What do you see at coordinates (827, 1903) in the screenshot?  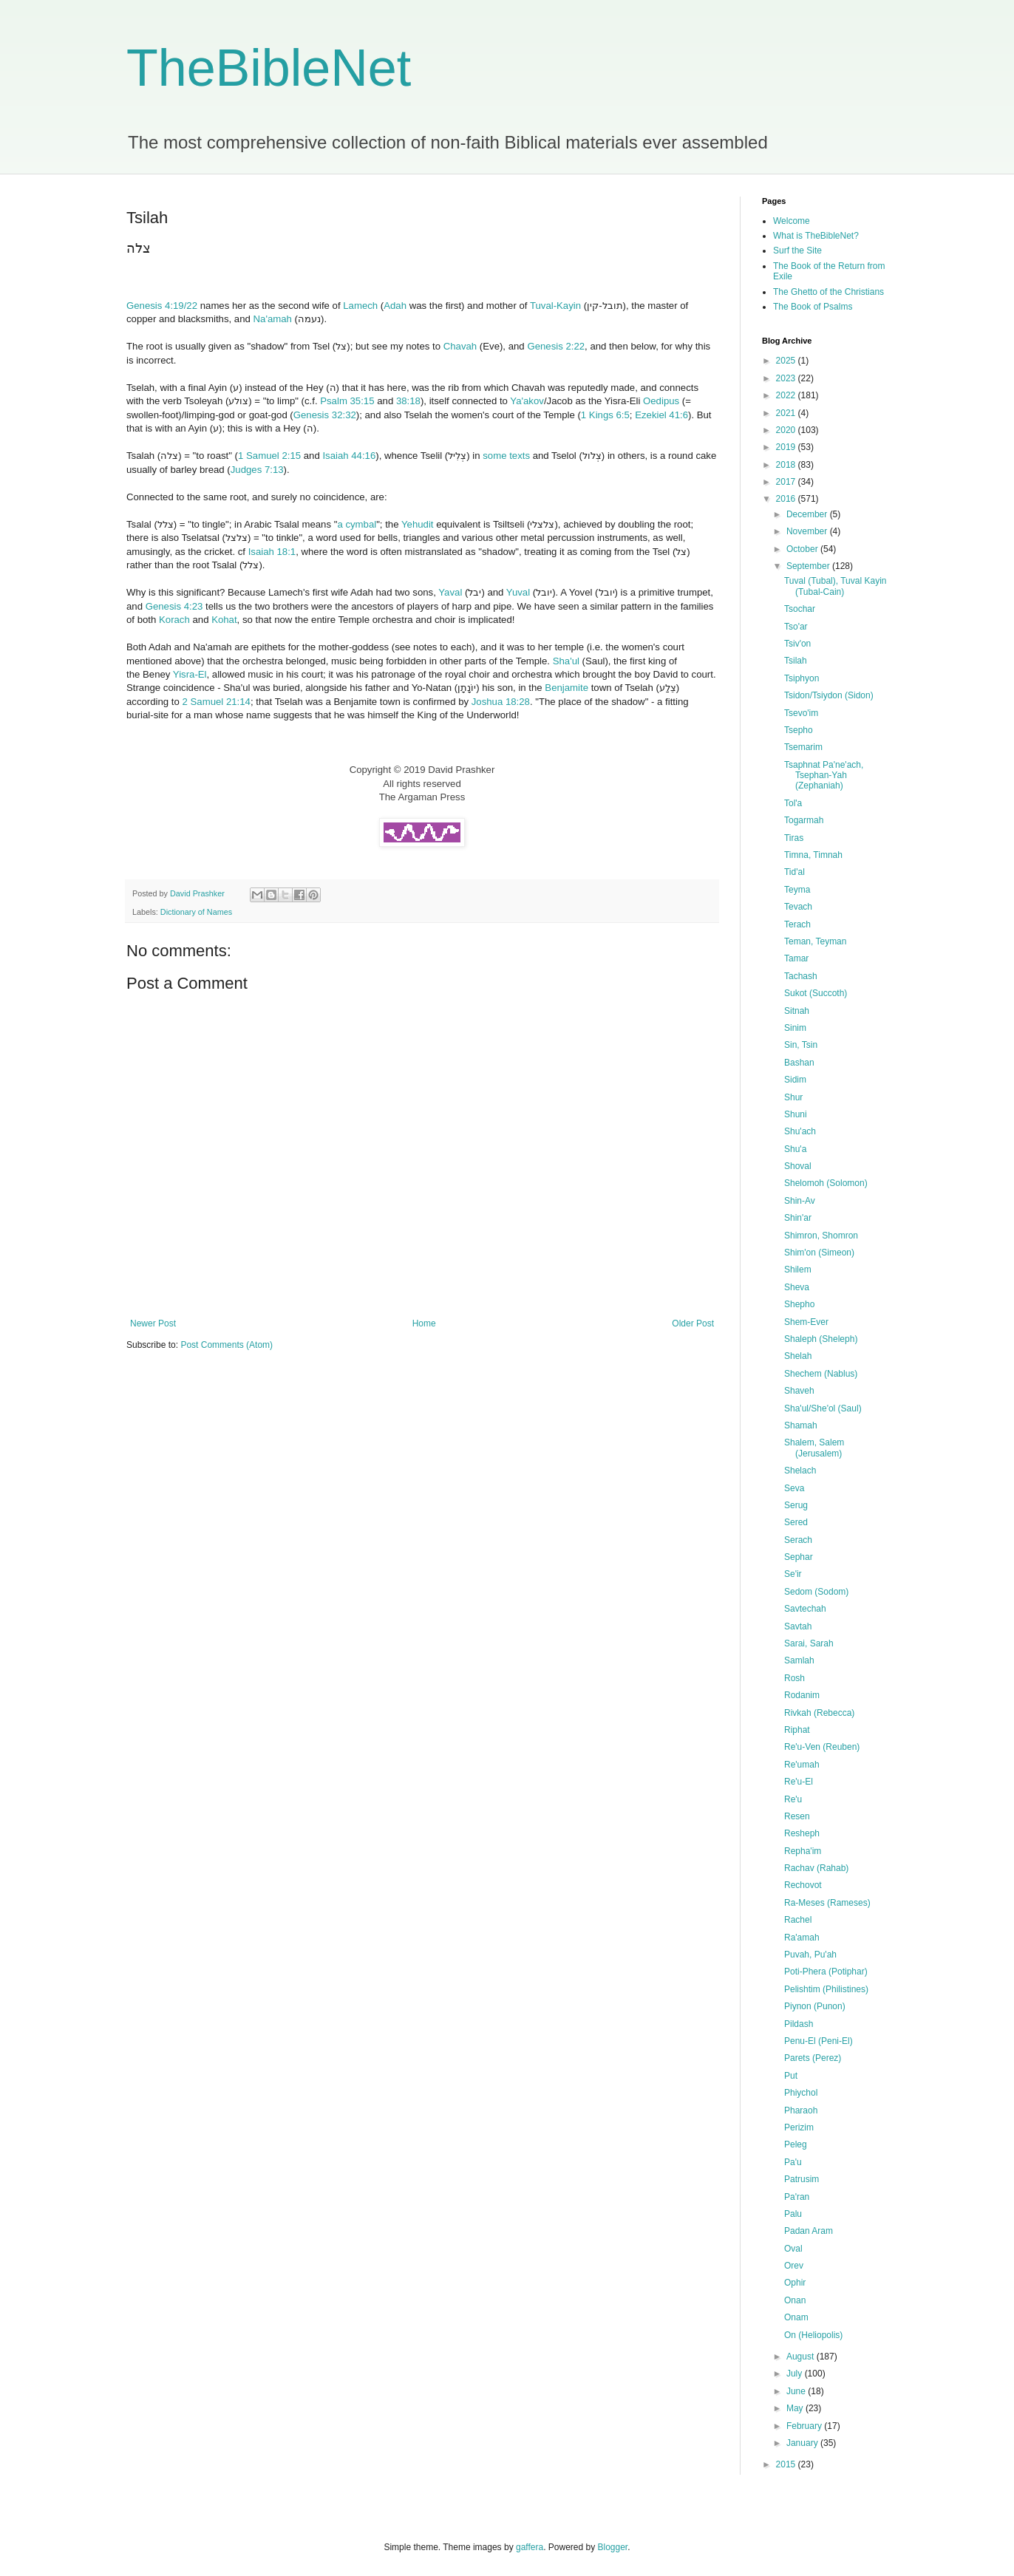 I see `Ra-Meses (Rameses)` at bounding box center [827, 1903].